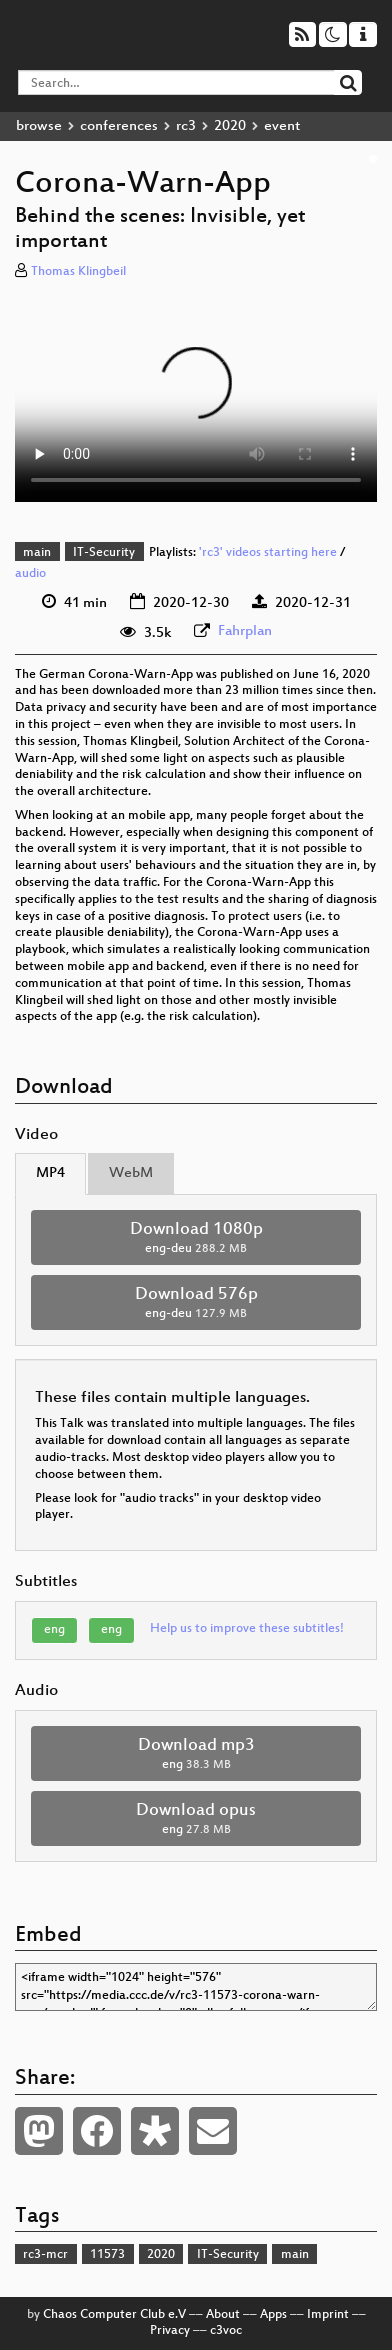 The image size is (392, 2350). What do you see at coordinates (119, 126) in the screenshot?
I see `conferences` at bounding box center [119, 126].